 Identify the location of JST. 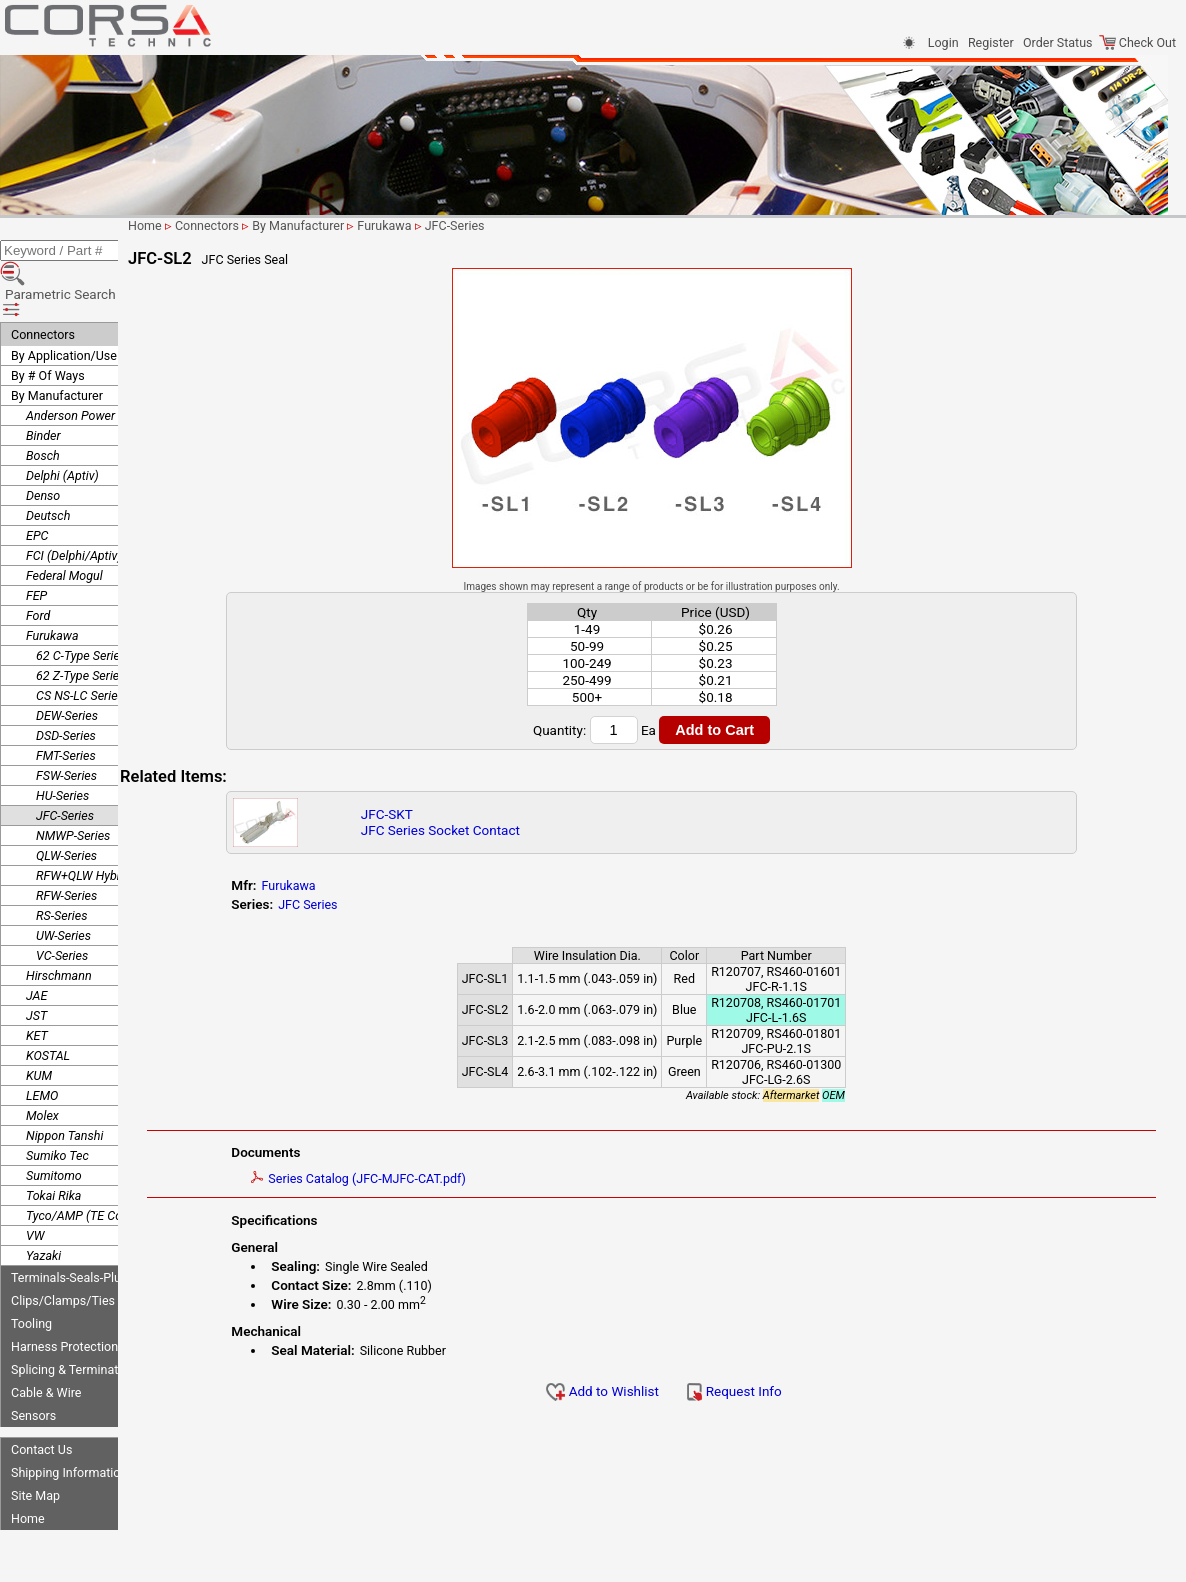
(36, 965).